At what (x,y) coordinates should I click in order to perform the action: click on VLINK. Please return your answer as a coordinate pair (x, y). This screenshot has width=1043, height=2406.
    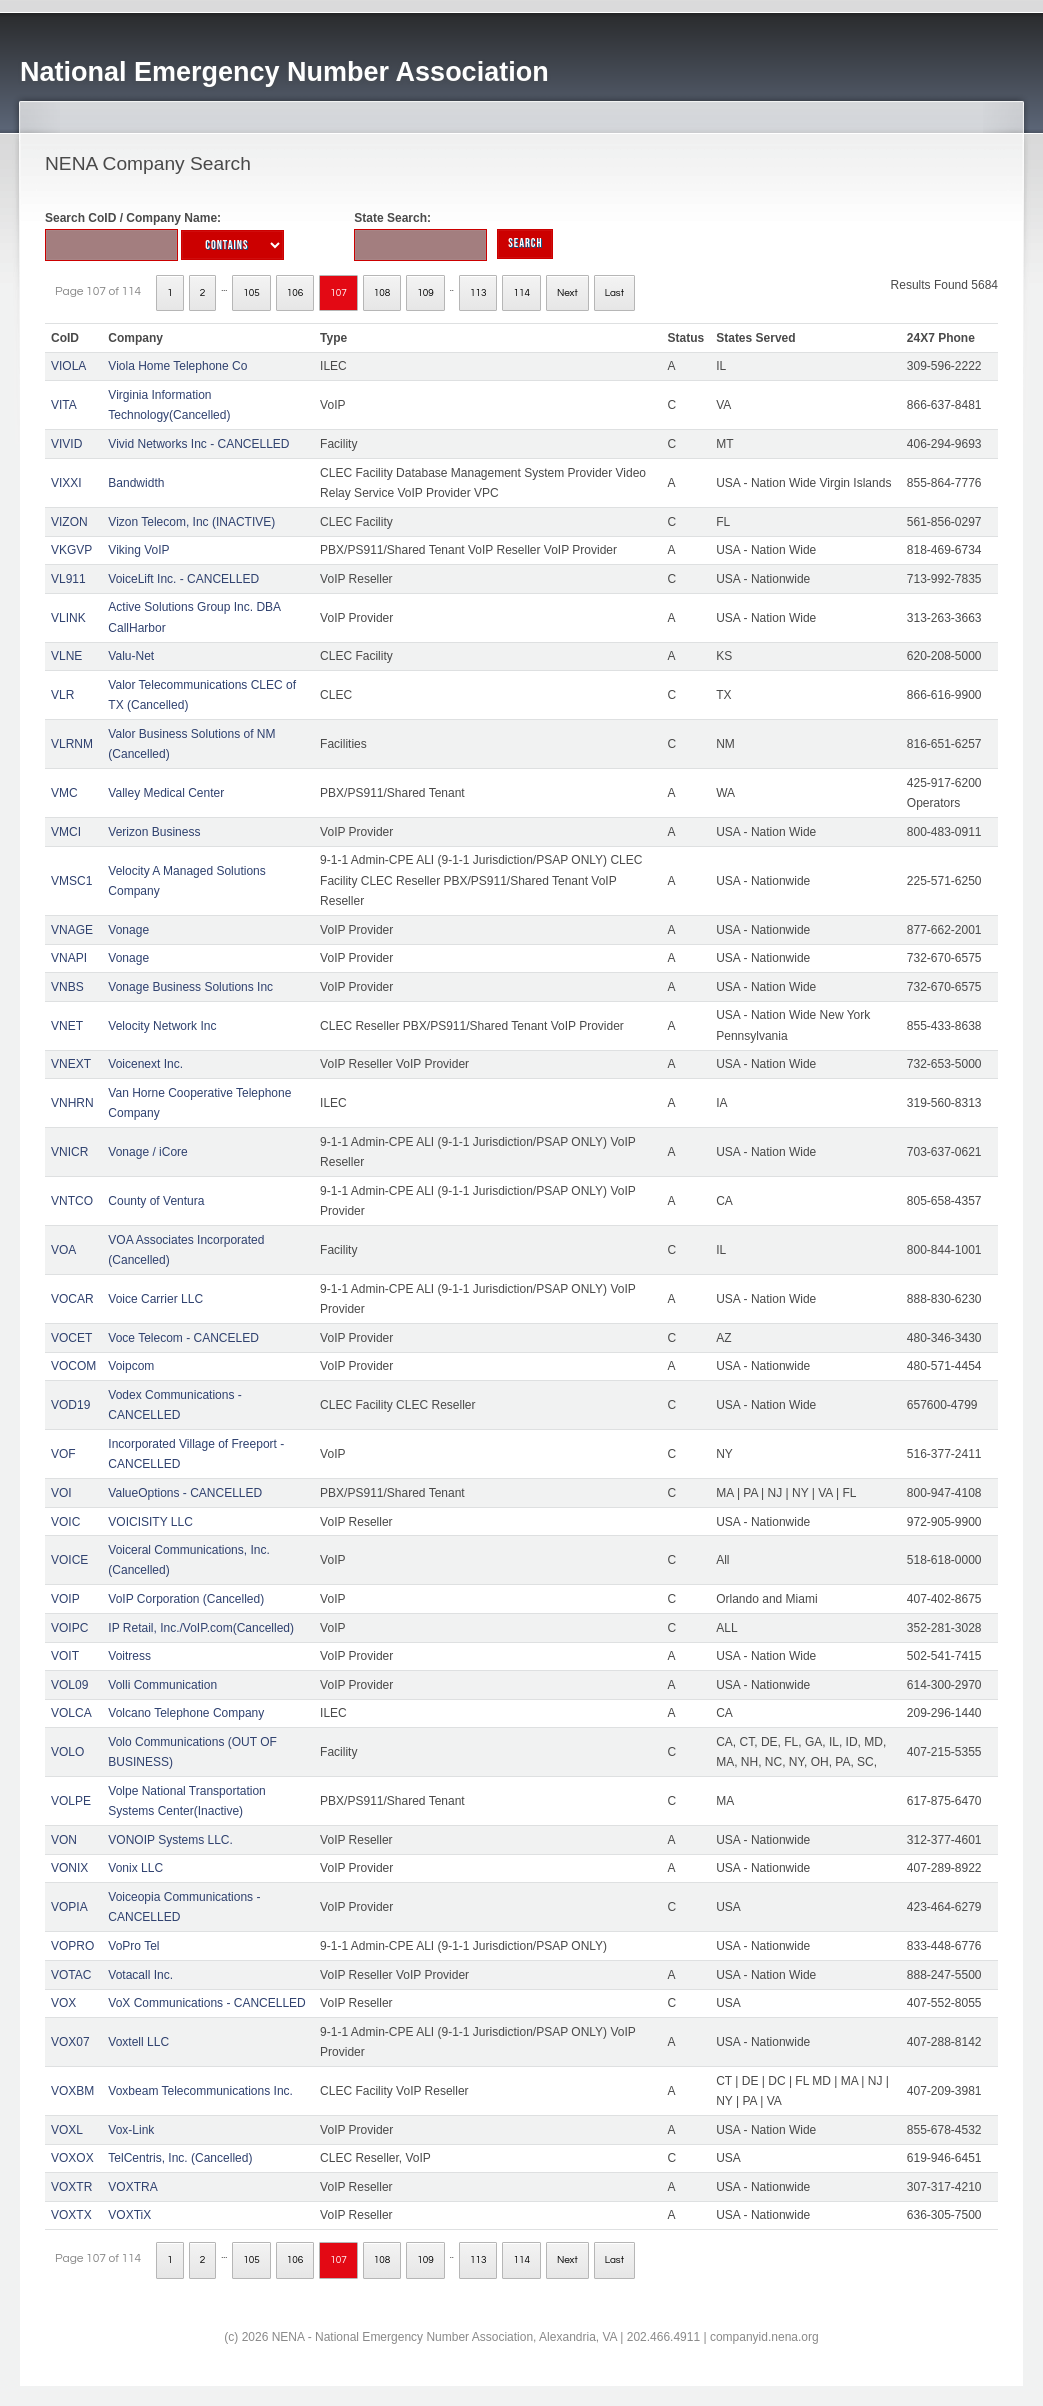
    Looking at the image, I should click on (68, 618).